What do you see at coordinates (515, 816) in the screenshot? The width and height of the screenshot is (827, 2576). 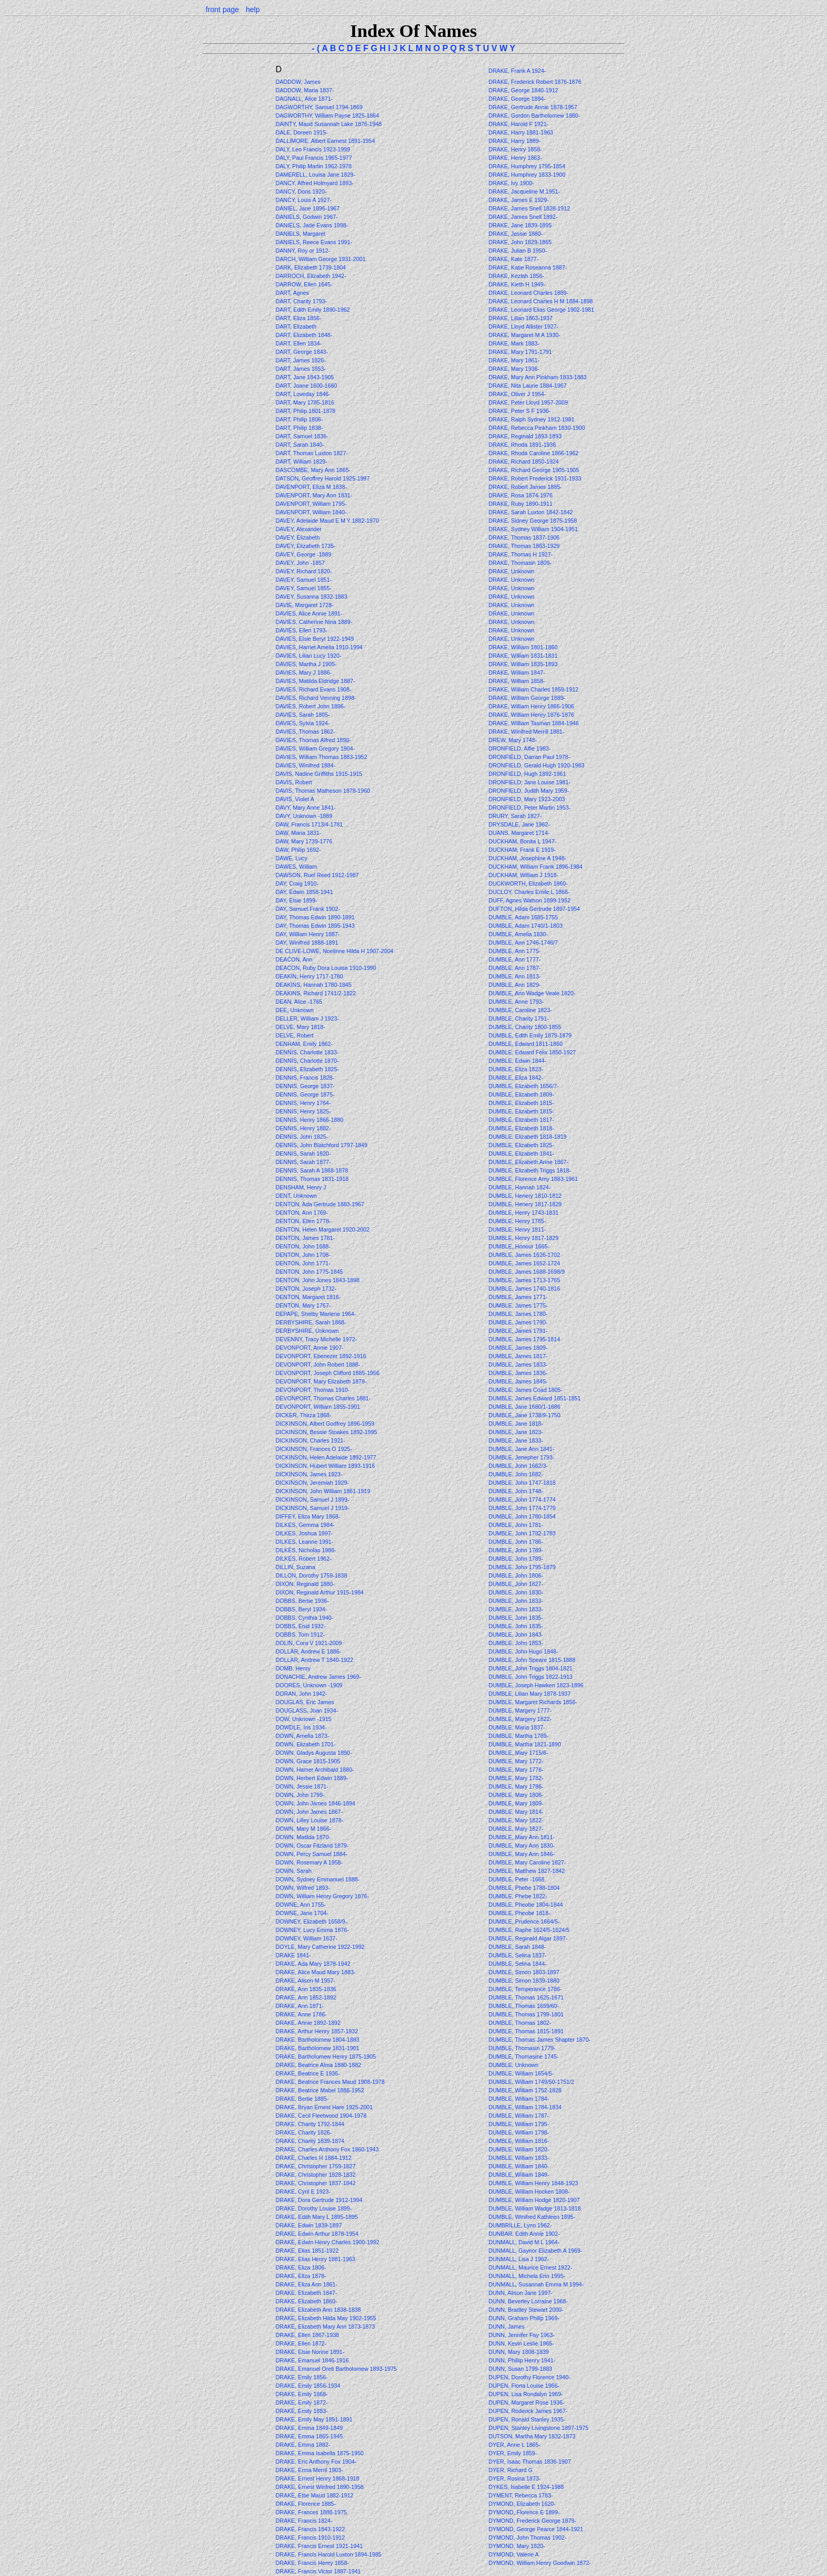 I see `DRURY, Sarah 1827-` at bounding box center [515, 816].